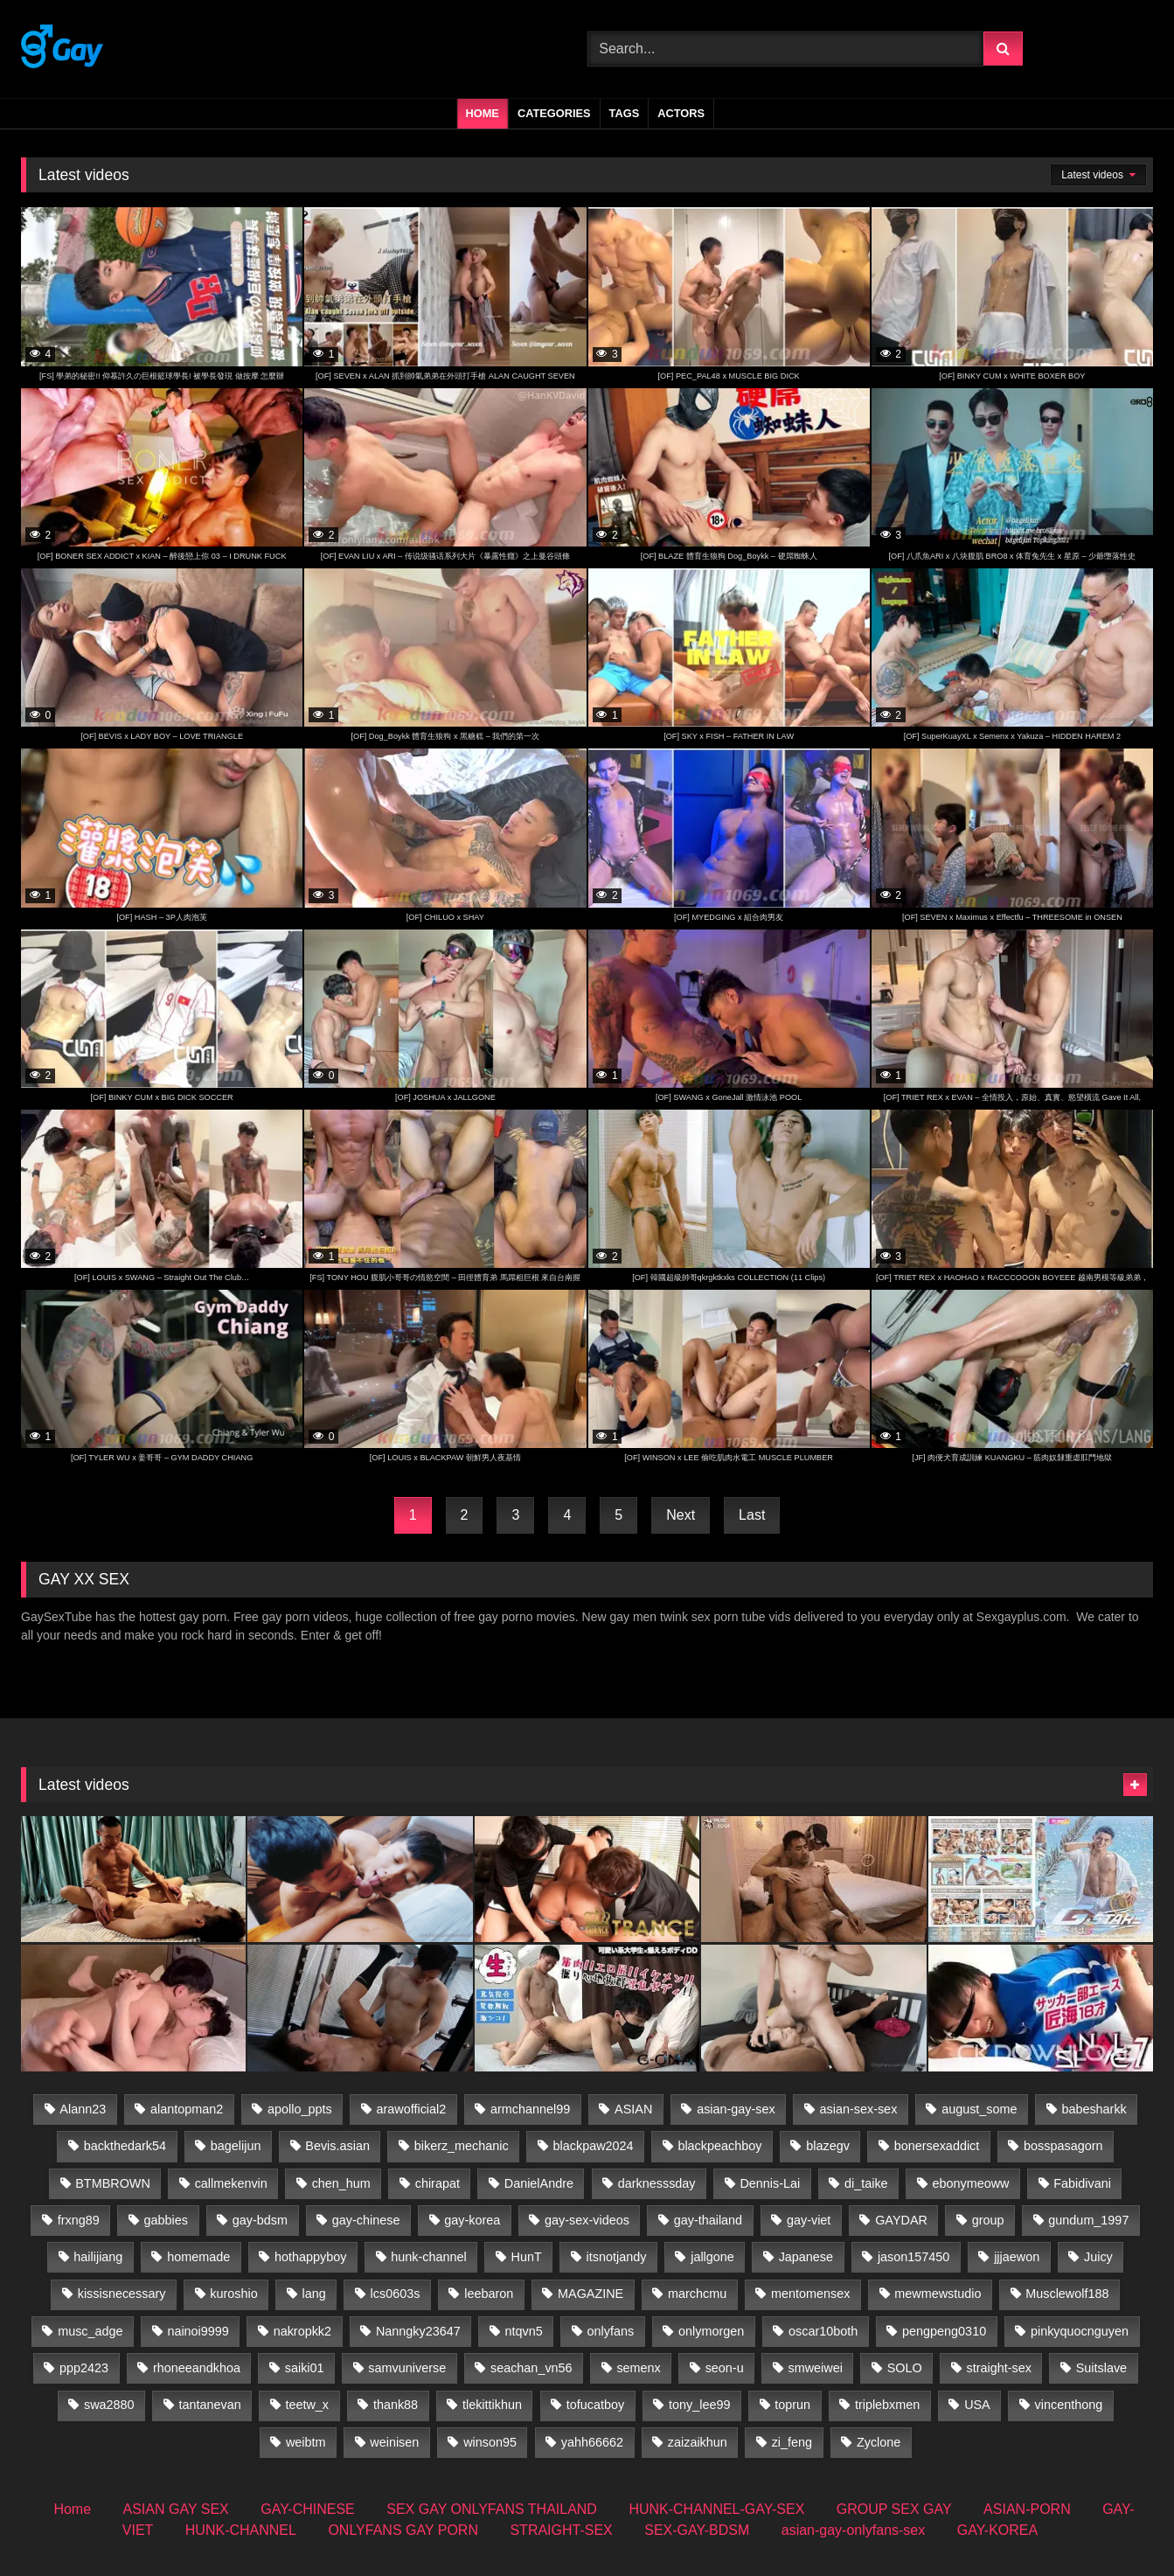 The height and width of the screenshot is (2576, 1174). I want to click on MAGAZINE [MAGAZINE (68 items)], so click(590, 2294).